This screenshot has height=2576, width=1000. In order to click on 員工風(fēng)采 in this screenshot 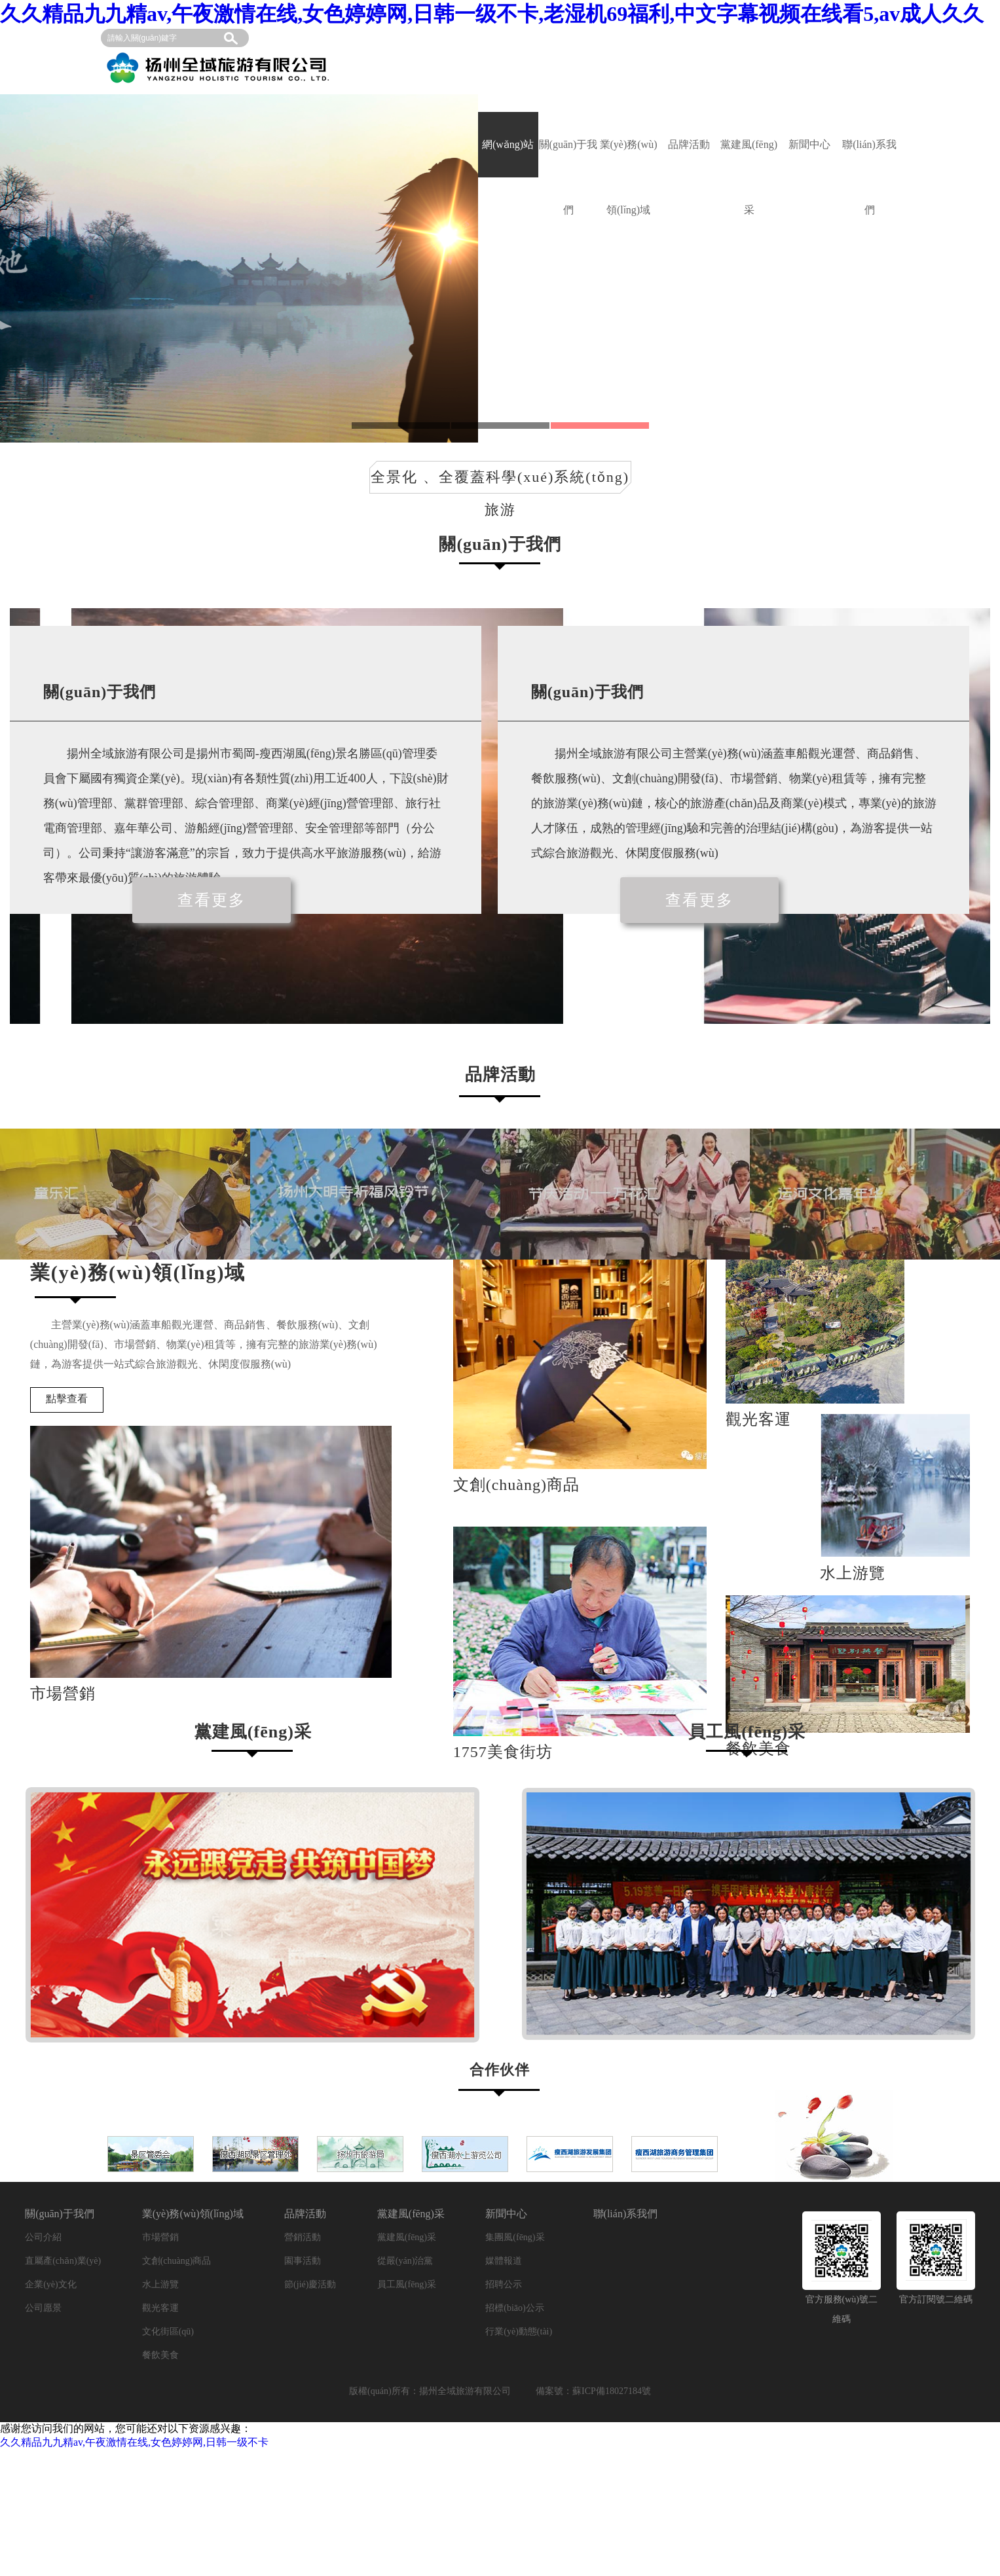, I will do `click(406, 2284)`.